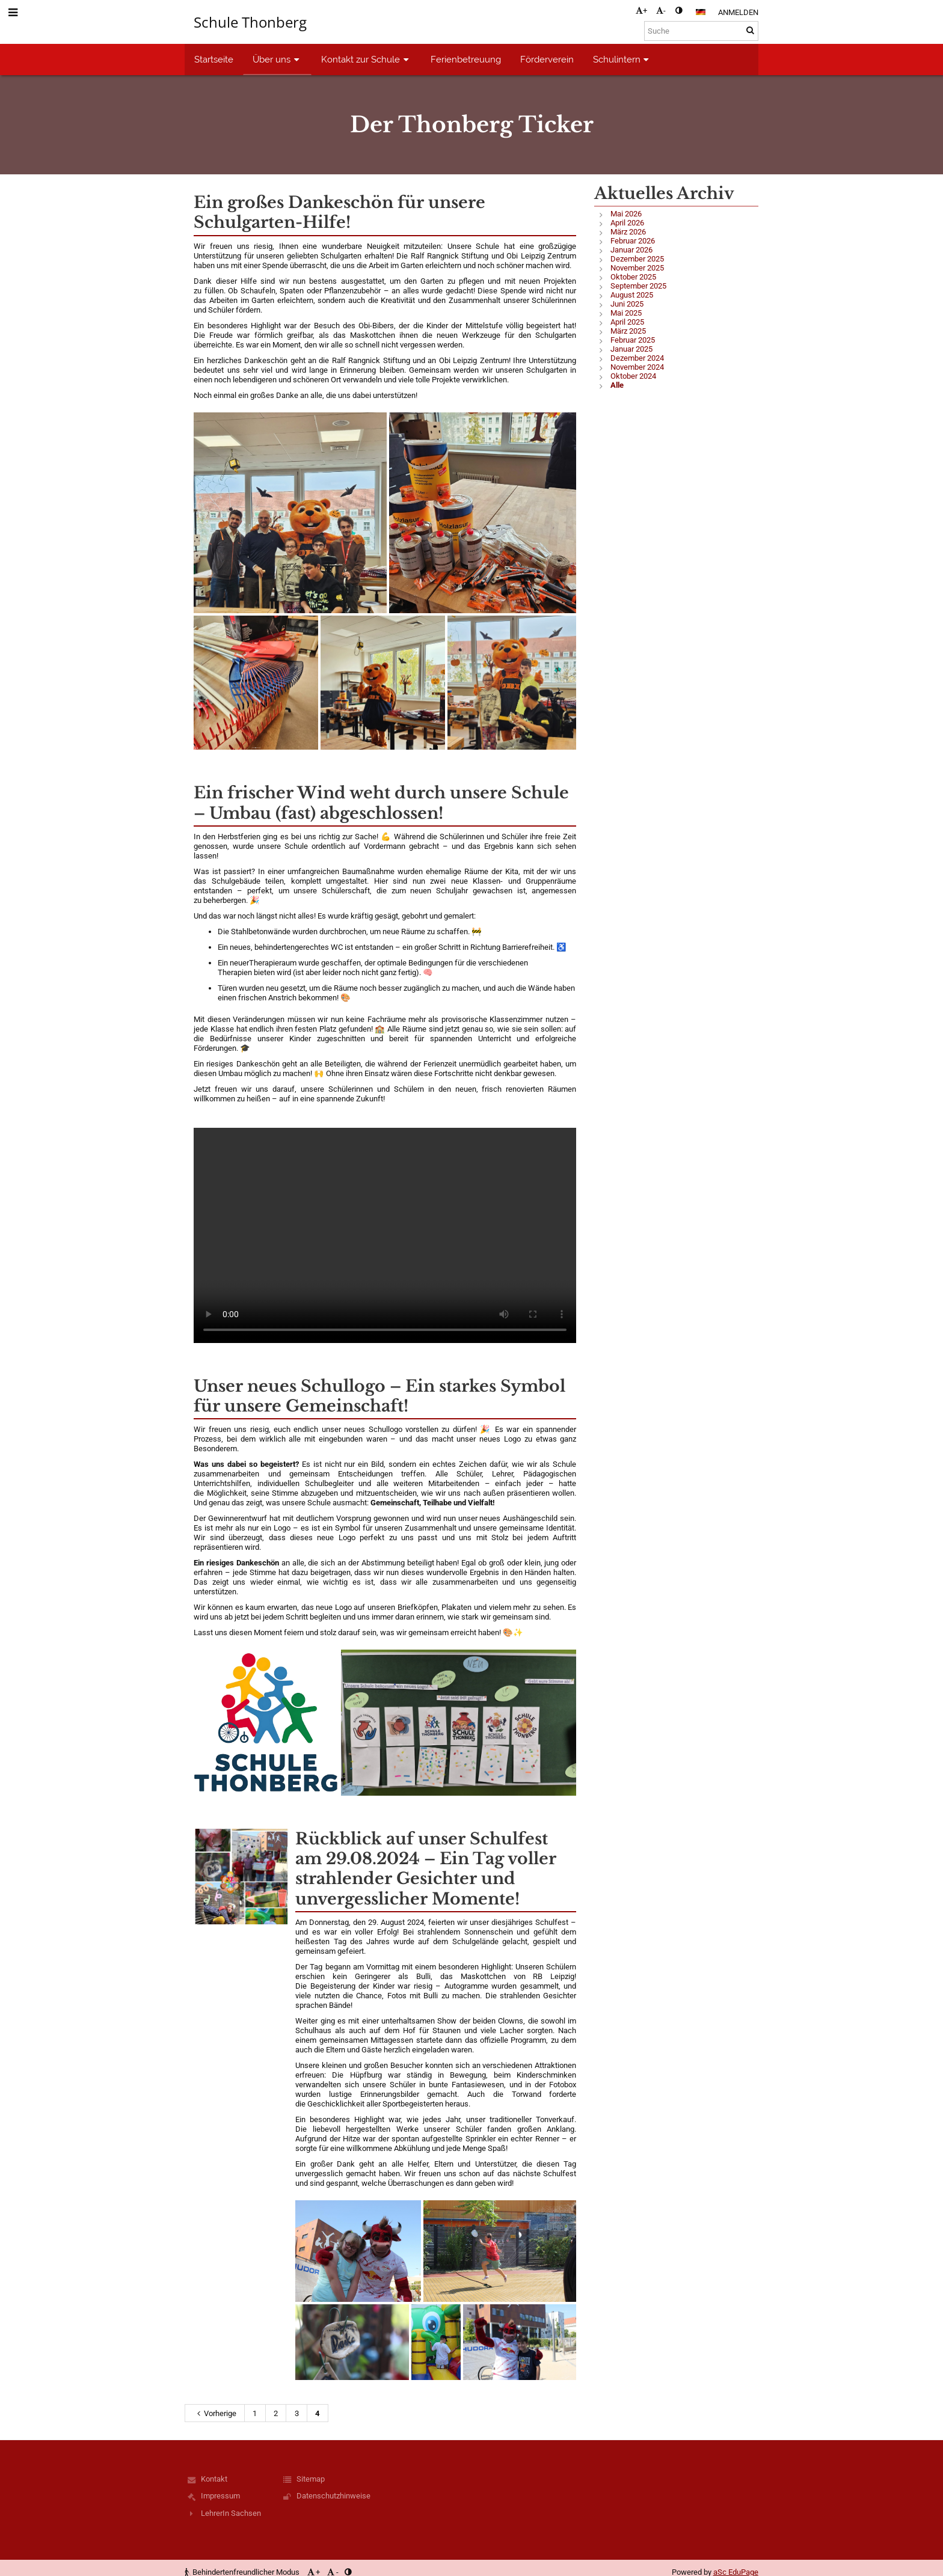 The image size is (943, 2576). I want to click on Über uns [button], so click(277, 59).